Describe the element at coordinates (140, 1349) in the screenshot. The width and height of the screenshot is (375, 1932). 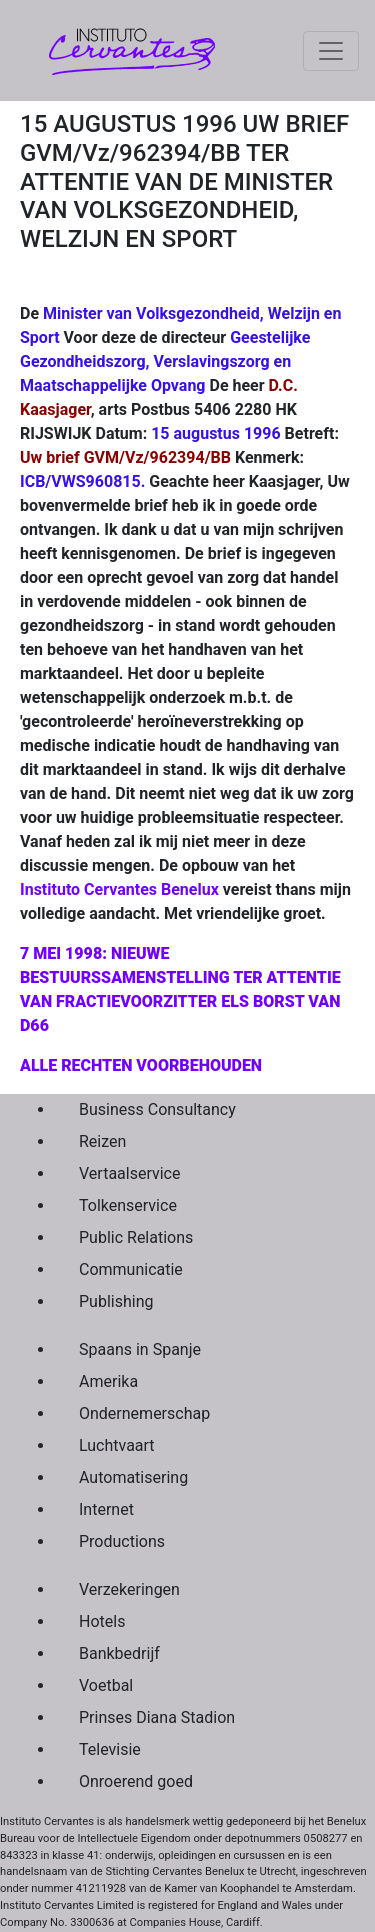
I see `Spaans in Spanje` at that location.